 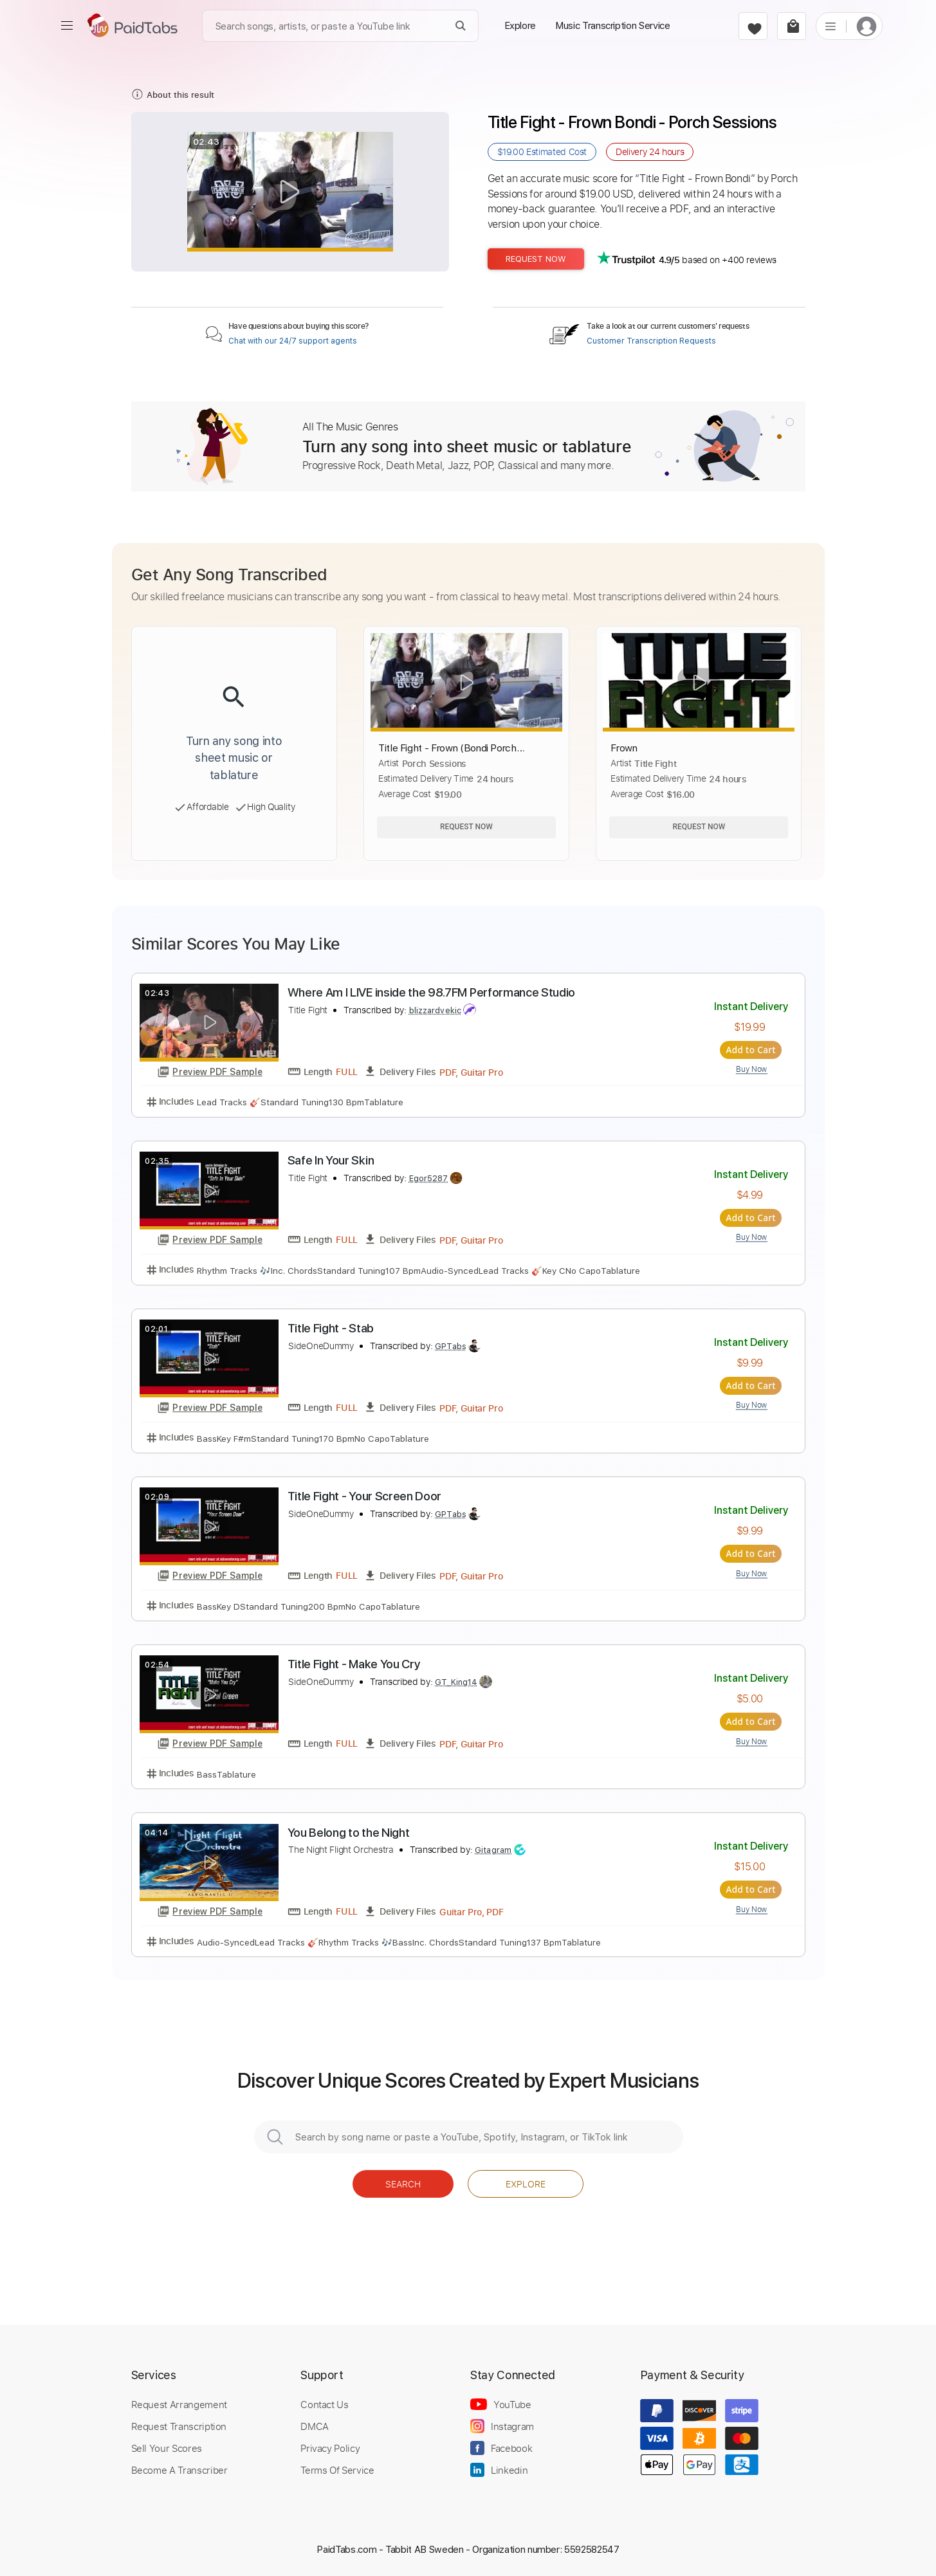 What do you see at coordinates (324, 2404) in the screenshot?
I see `Contact Us` at bounding box center [324, 2404].